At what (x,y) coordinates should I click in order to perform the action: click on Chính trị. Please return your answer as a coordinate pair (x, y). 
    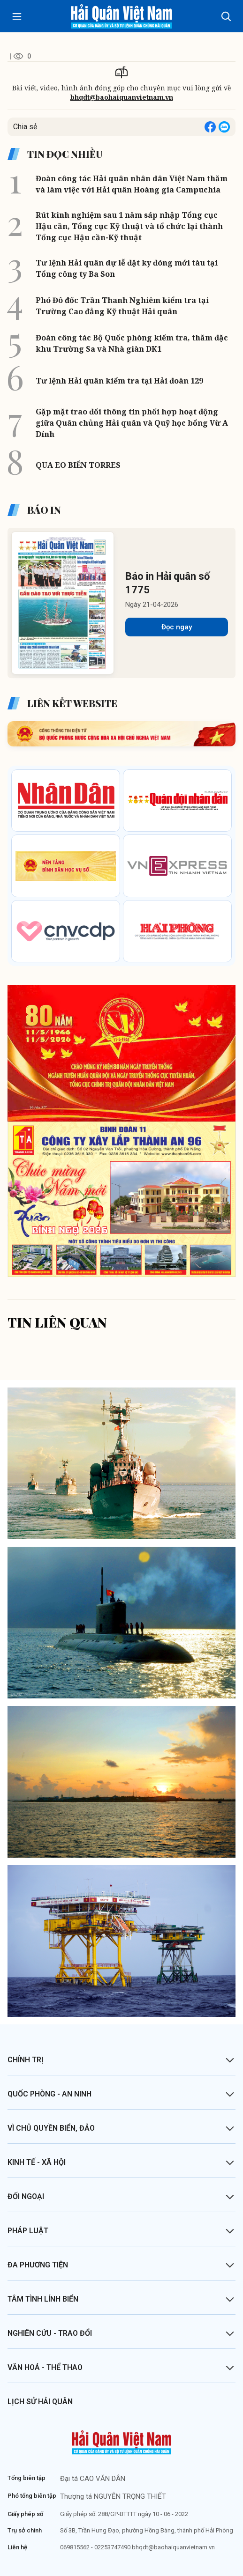
    Looking at the image, I should click on (26, 2059).